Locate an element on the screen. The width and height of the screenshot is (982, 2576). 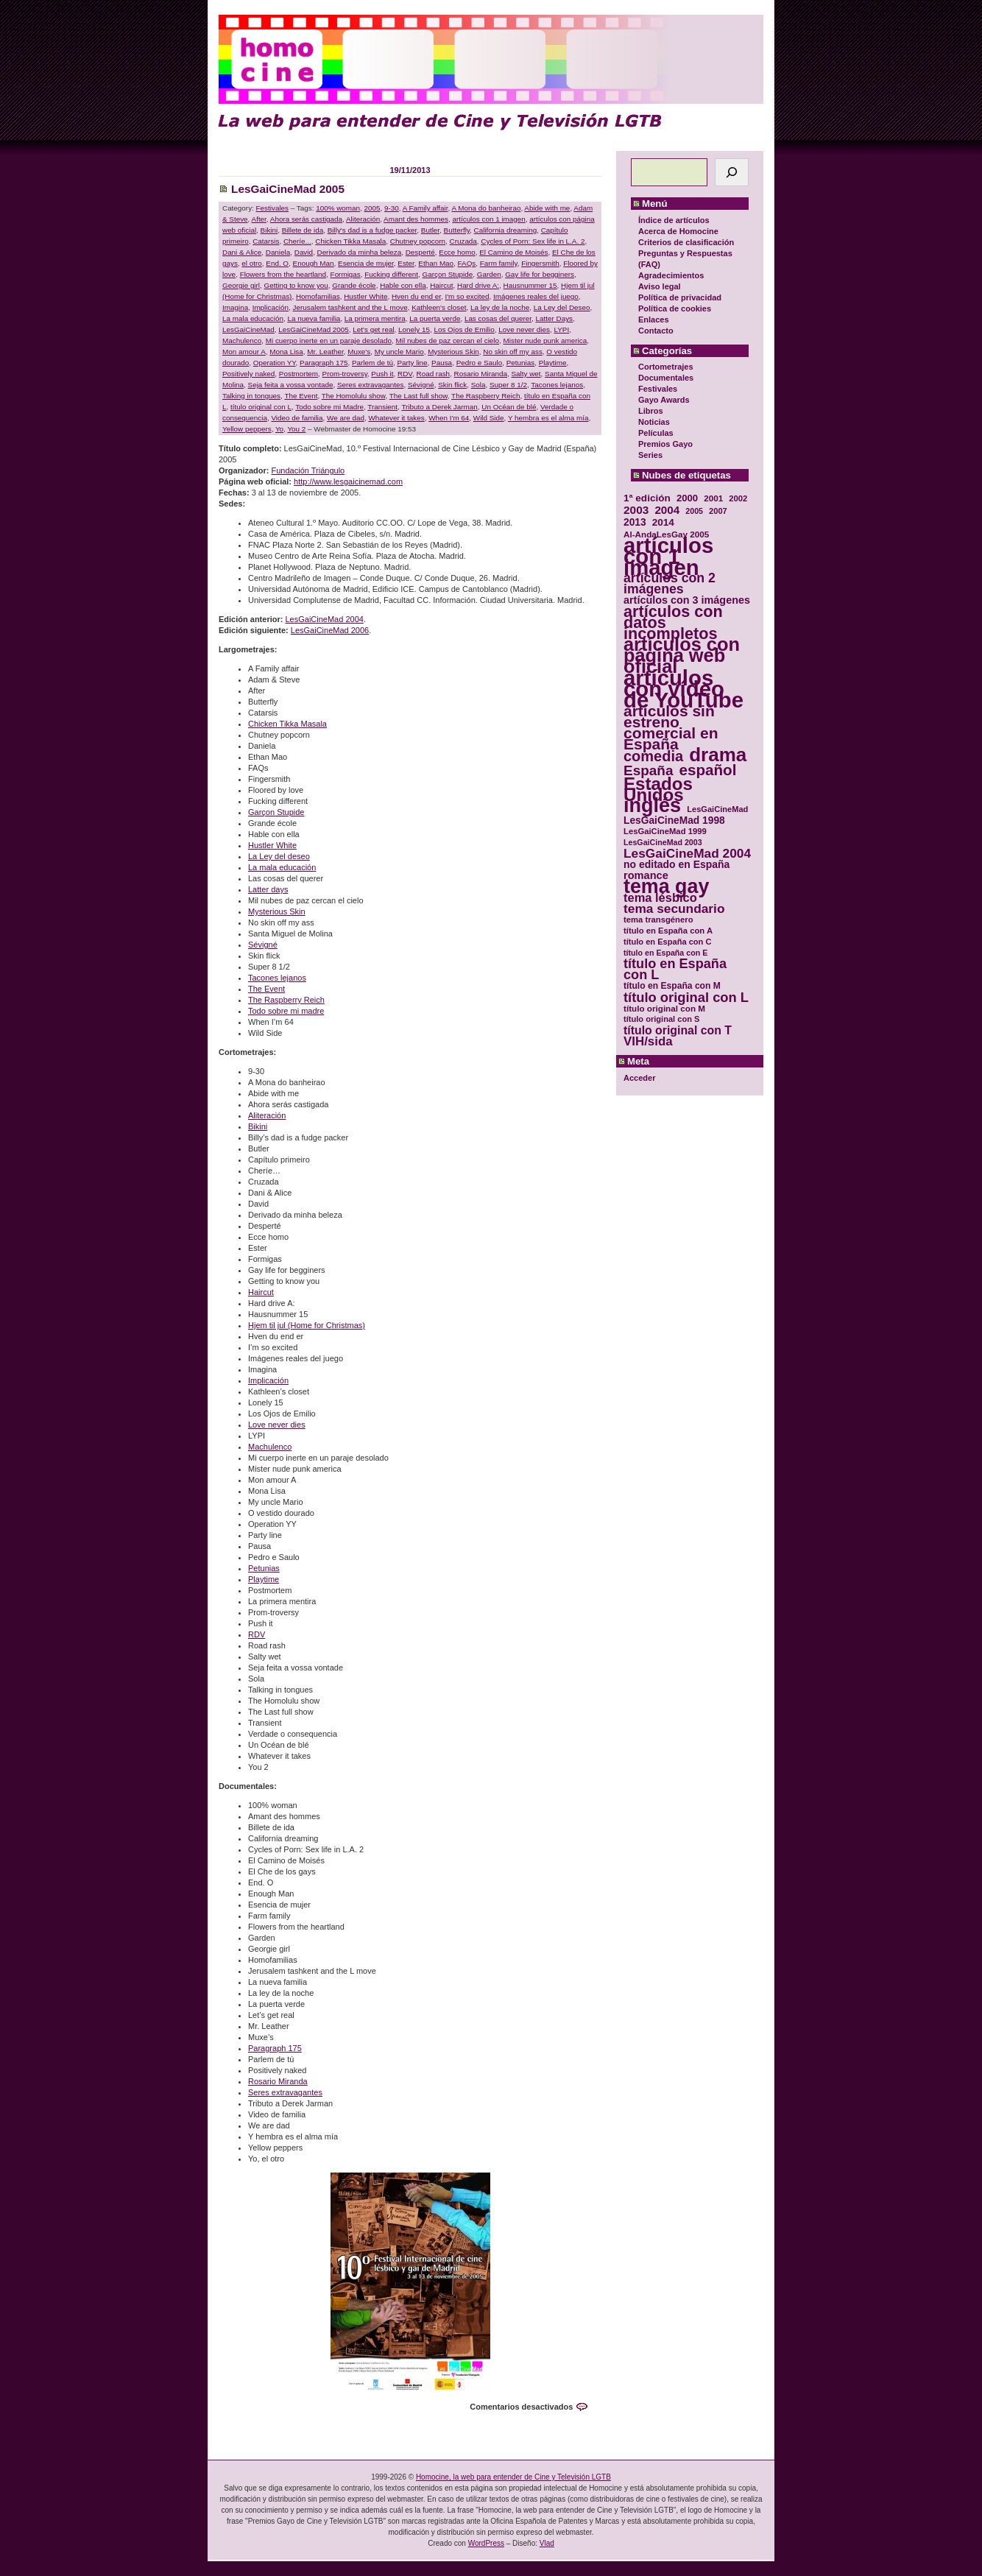
Butler is located at coordinates (430, 230).